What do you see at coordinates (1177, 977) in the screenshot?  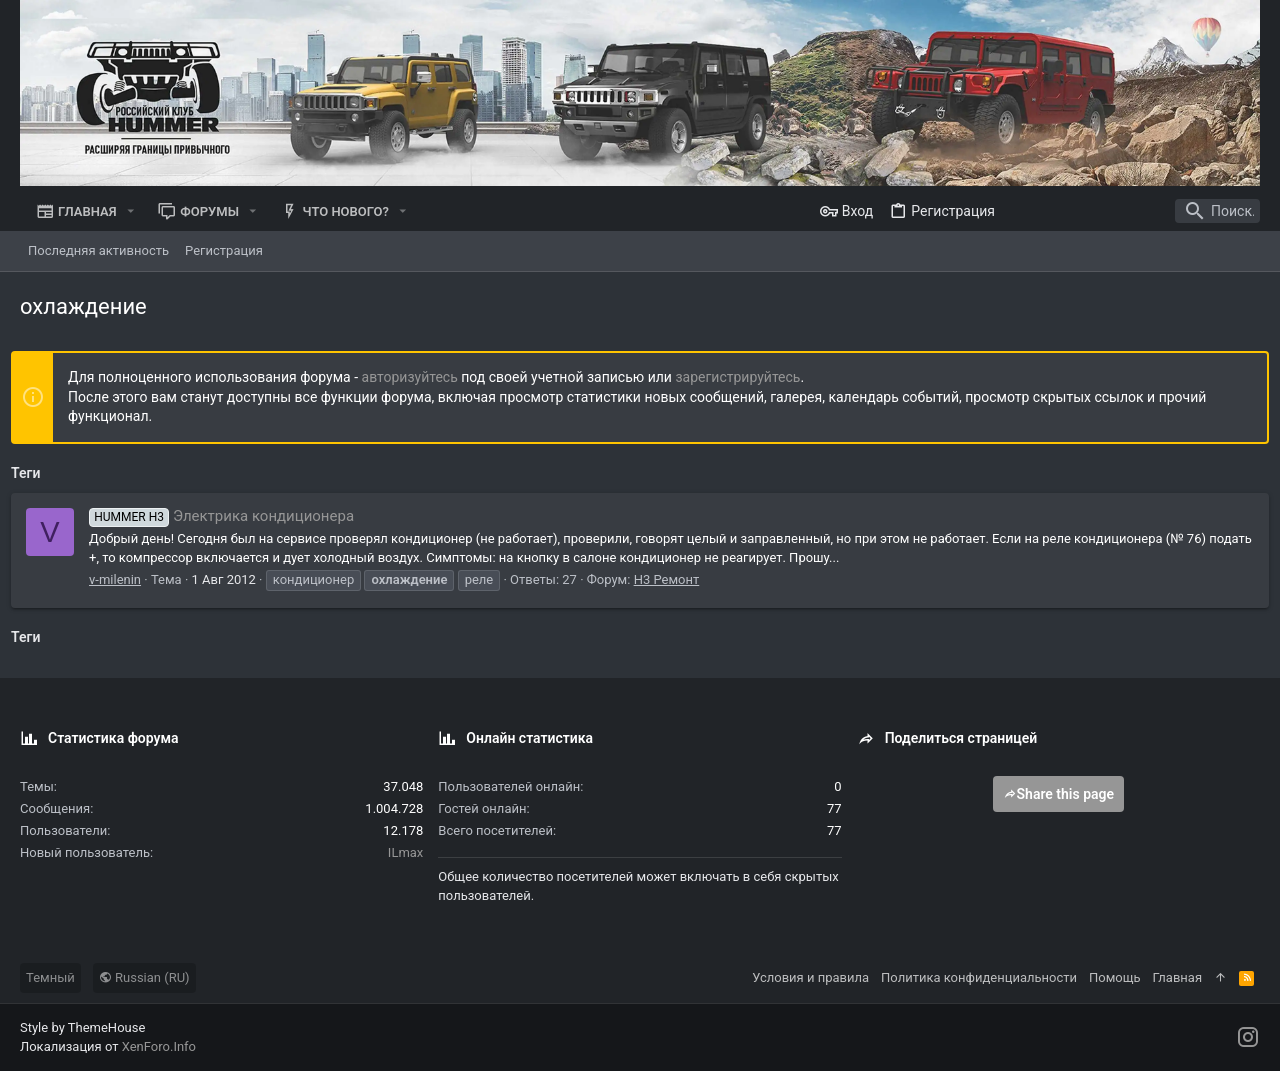 I see `Главная` at bounding box center [1177, 977].